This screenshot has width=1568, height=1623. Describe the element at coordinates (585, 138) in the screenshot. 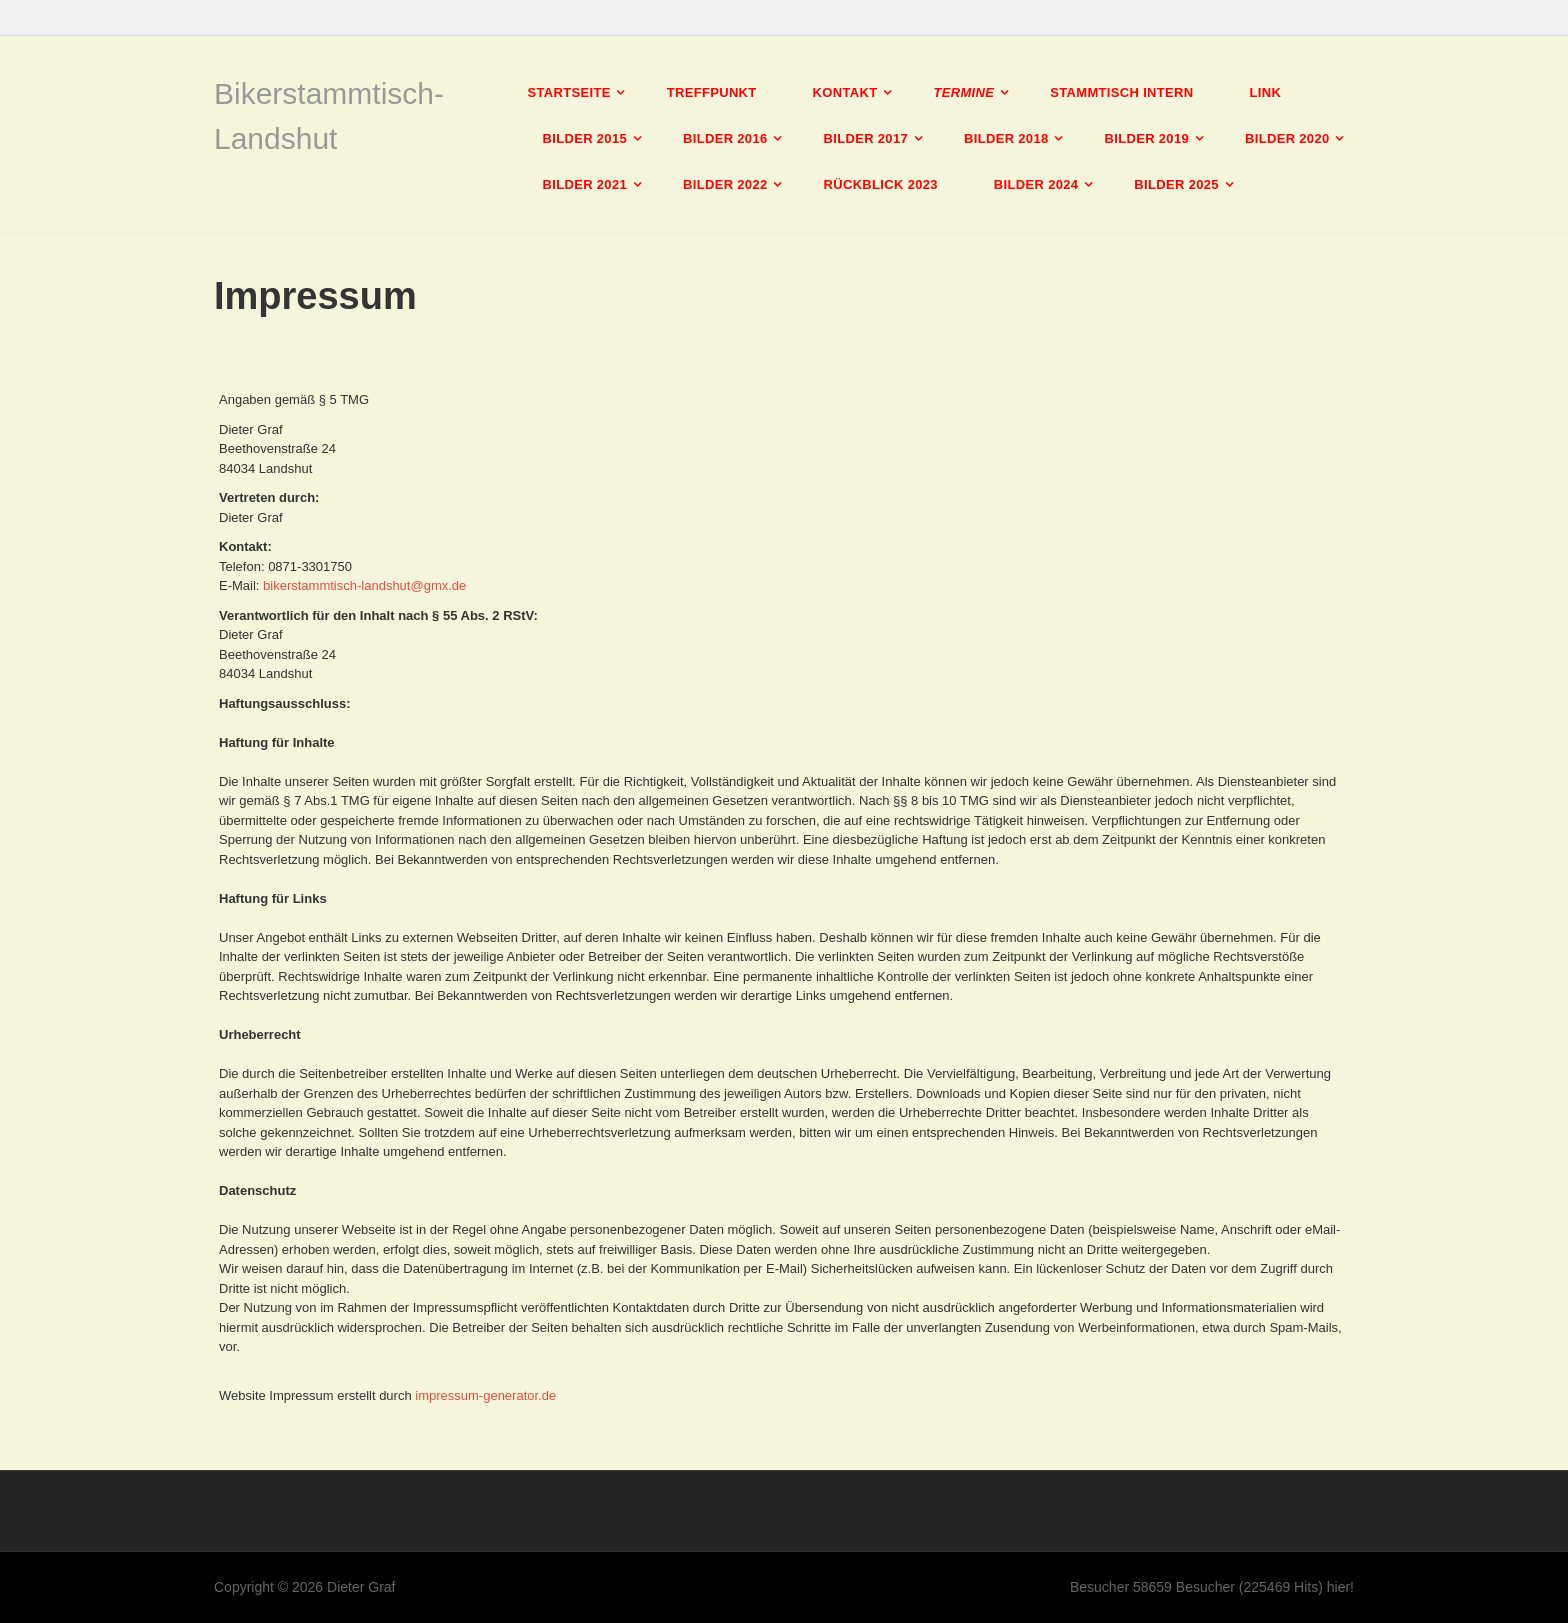

I see `Bilder 2015` at that location.